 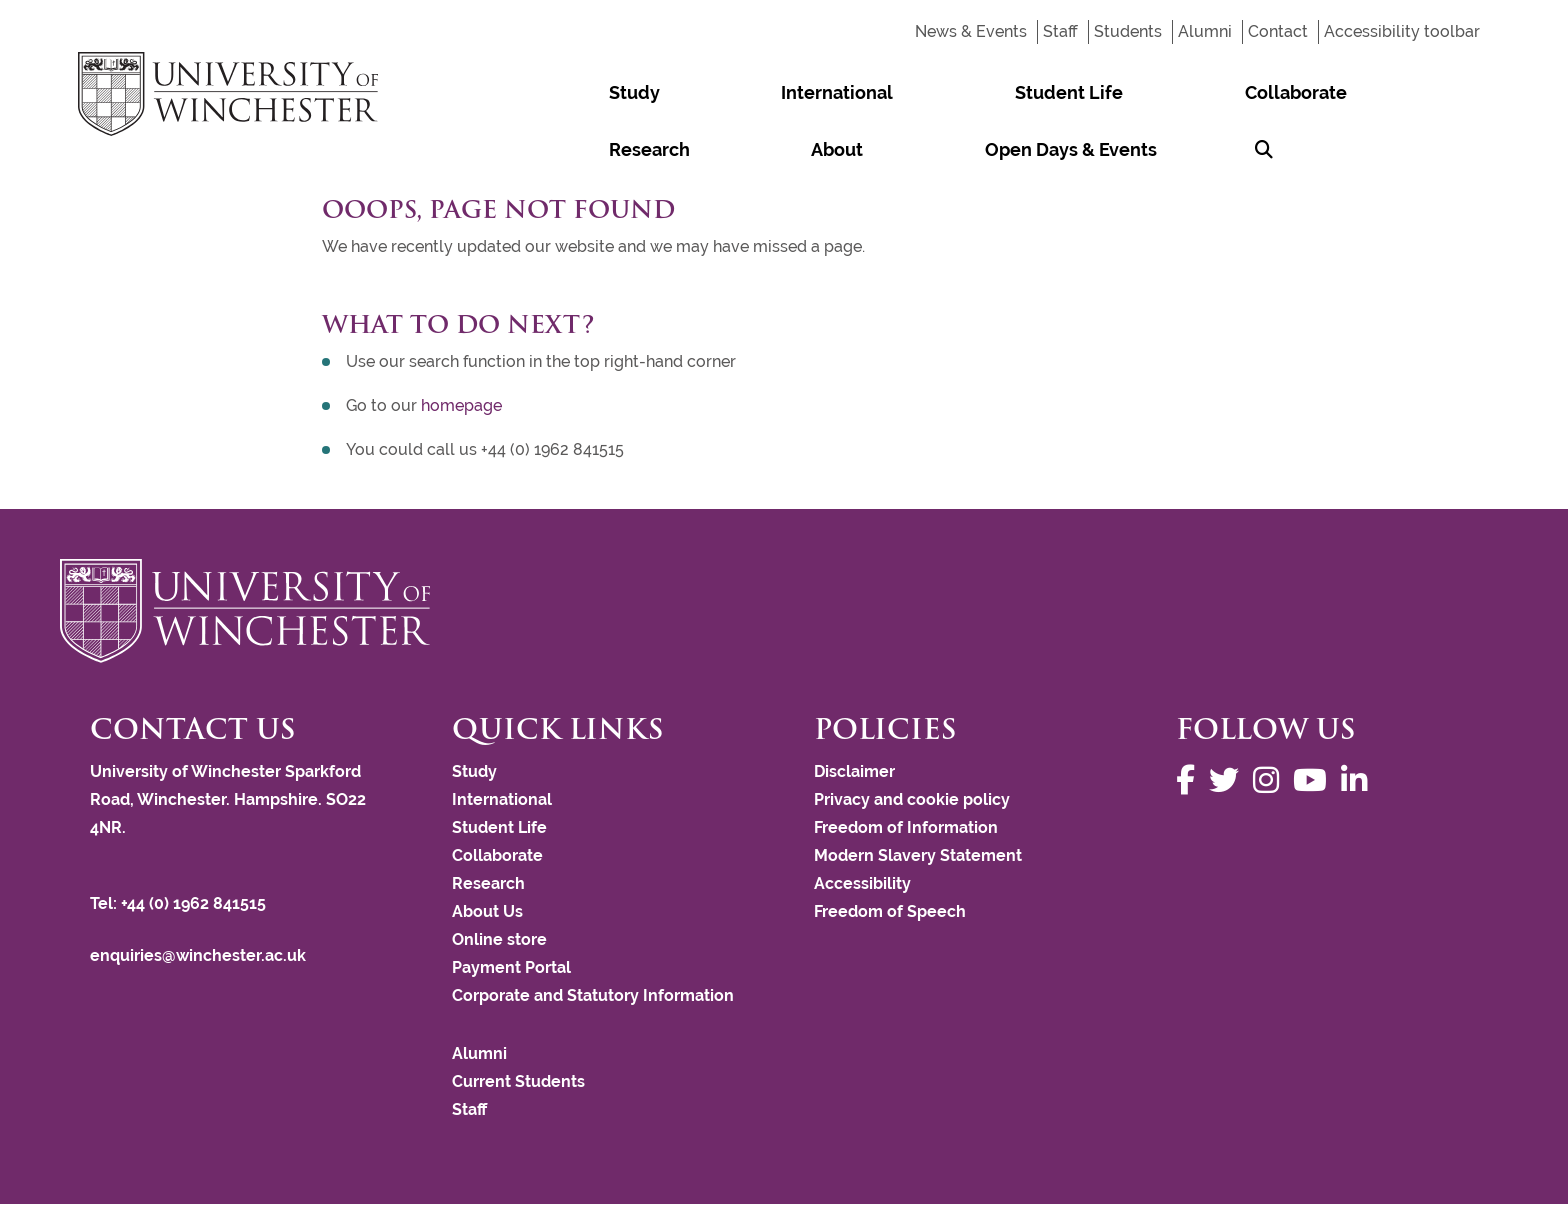 What do you see at coordinates (1096, 92) in the screenshot?
I see `Research` at bounding box center [1096, 92].